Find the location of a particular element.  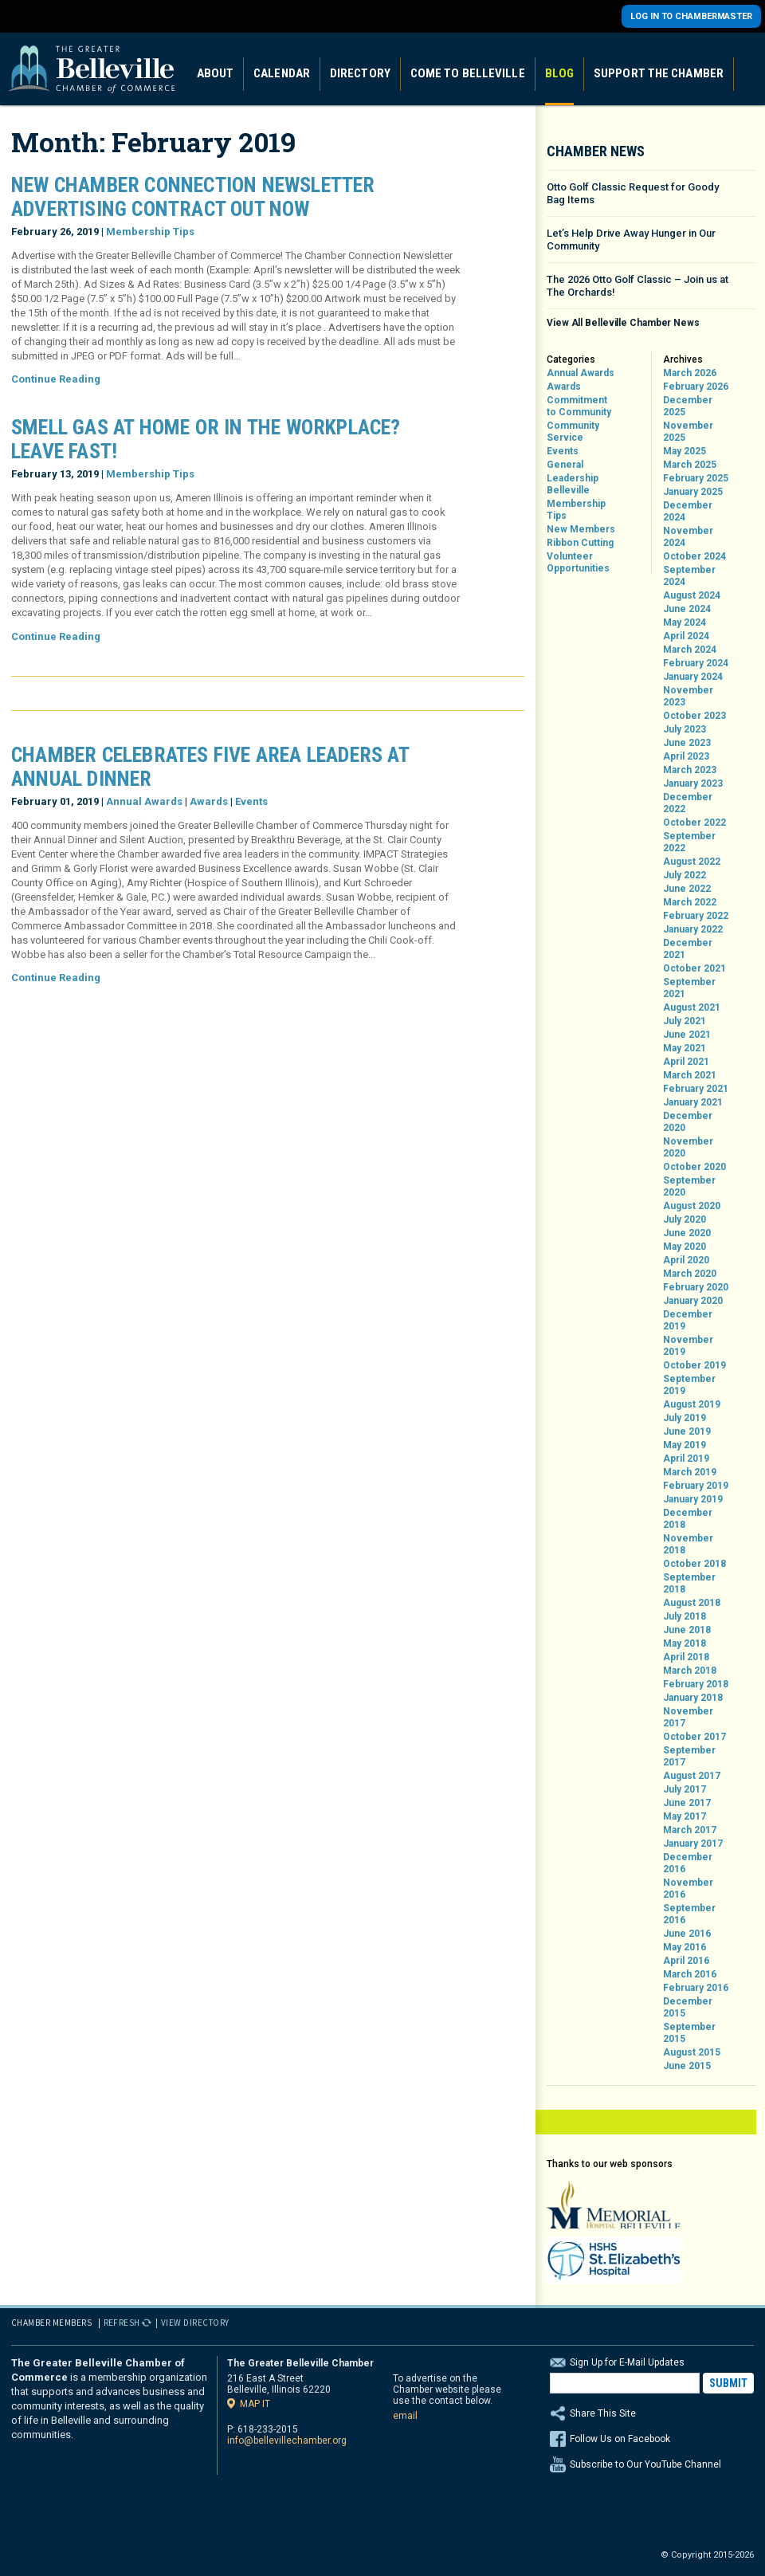

June 2020 is located at coordinates (687, 1233).